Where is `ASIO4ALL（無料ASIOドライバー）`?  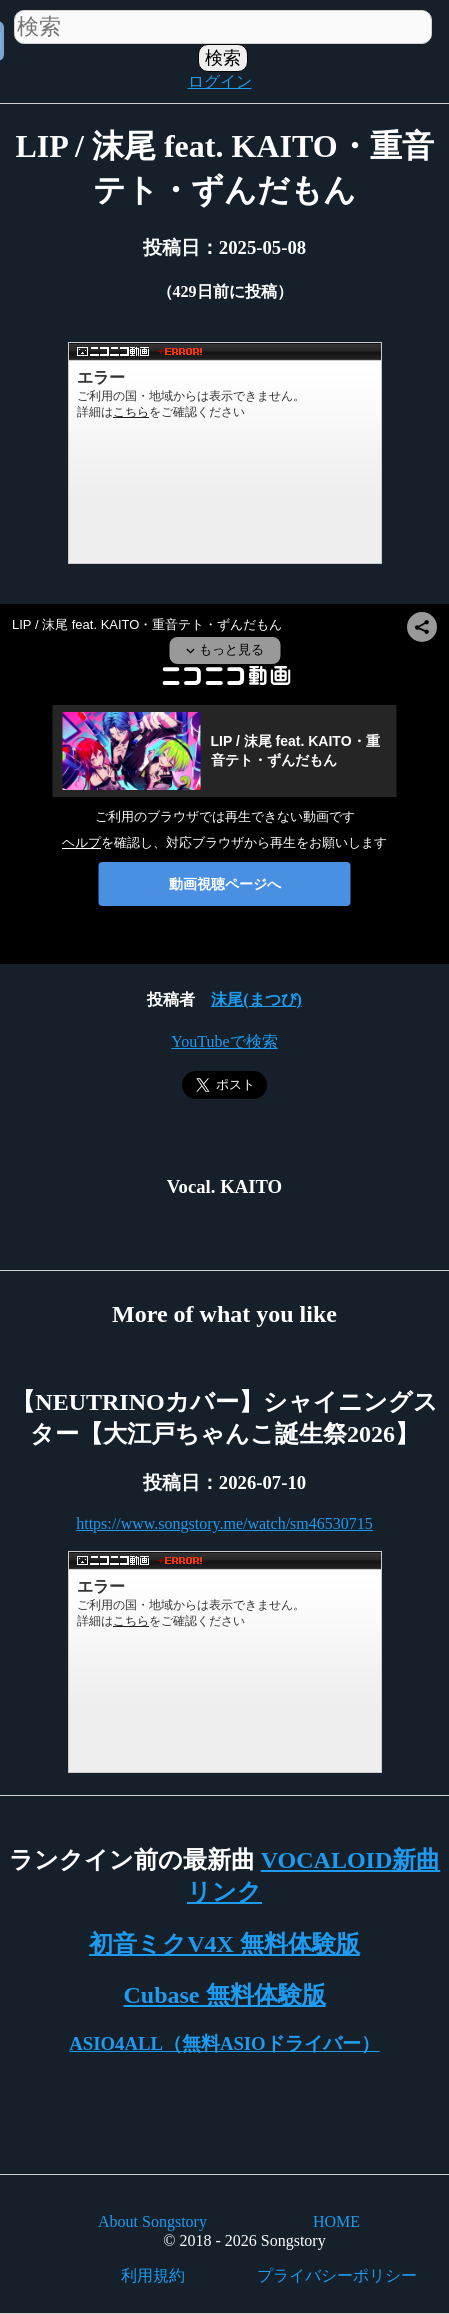 ASIO4ALL（無料ASIOドライバー） is located at coordinates (224, 2043).